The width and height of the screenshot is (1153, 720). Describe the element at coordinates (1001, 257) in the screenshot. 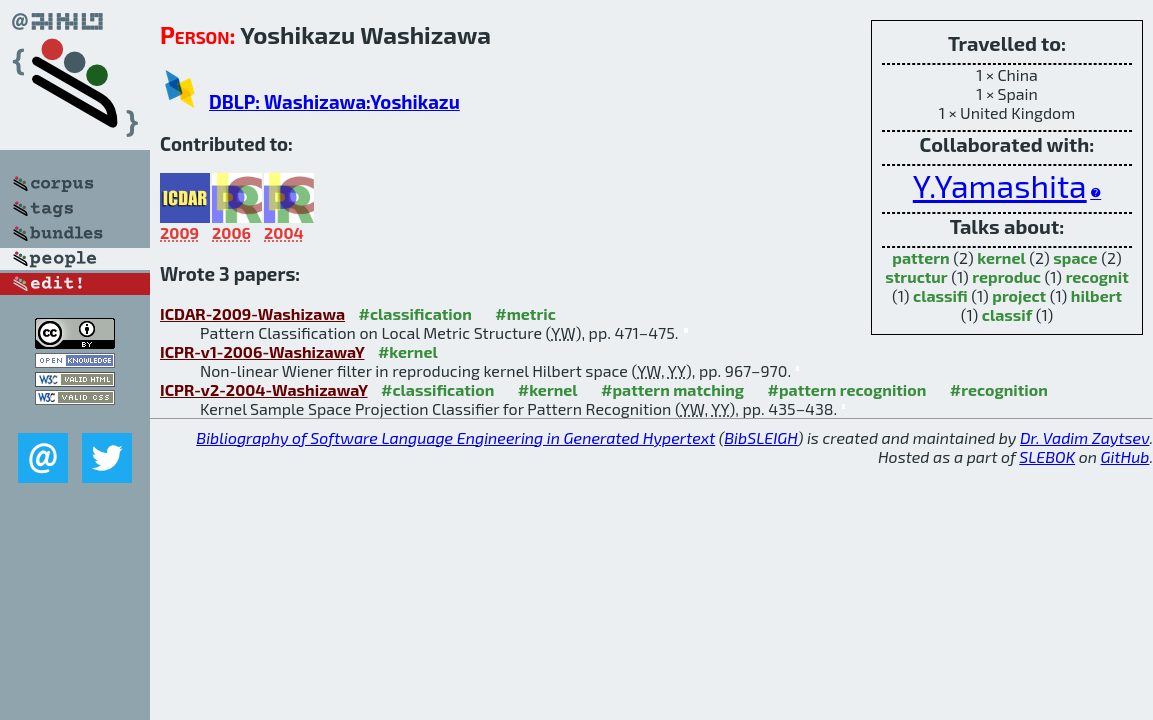

I see `kernel` at that location.